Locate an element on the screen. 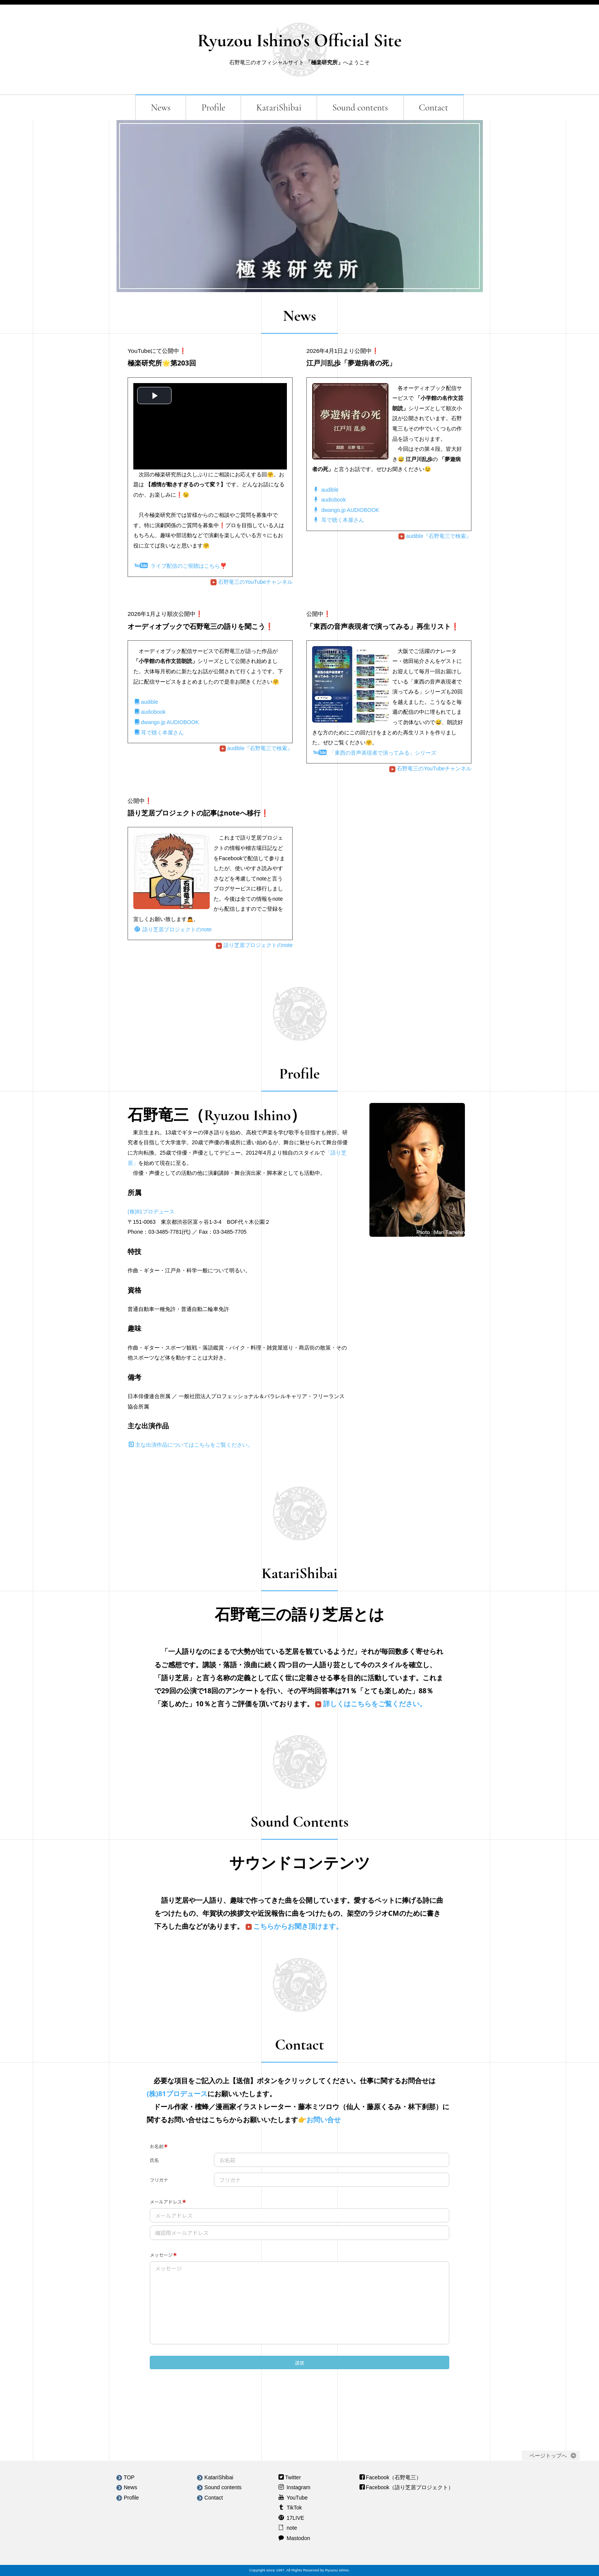  Instagram is located at coordinates (297, 2487).